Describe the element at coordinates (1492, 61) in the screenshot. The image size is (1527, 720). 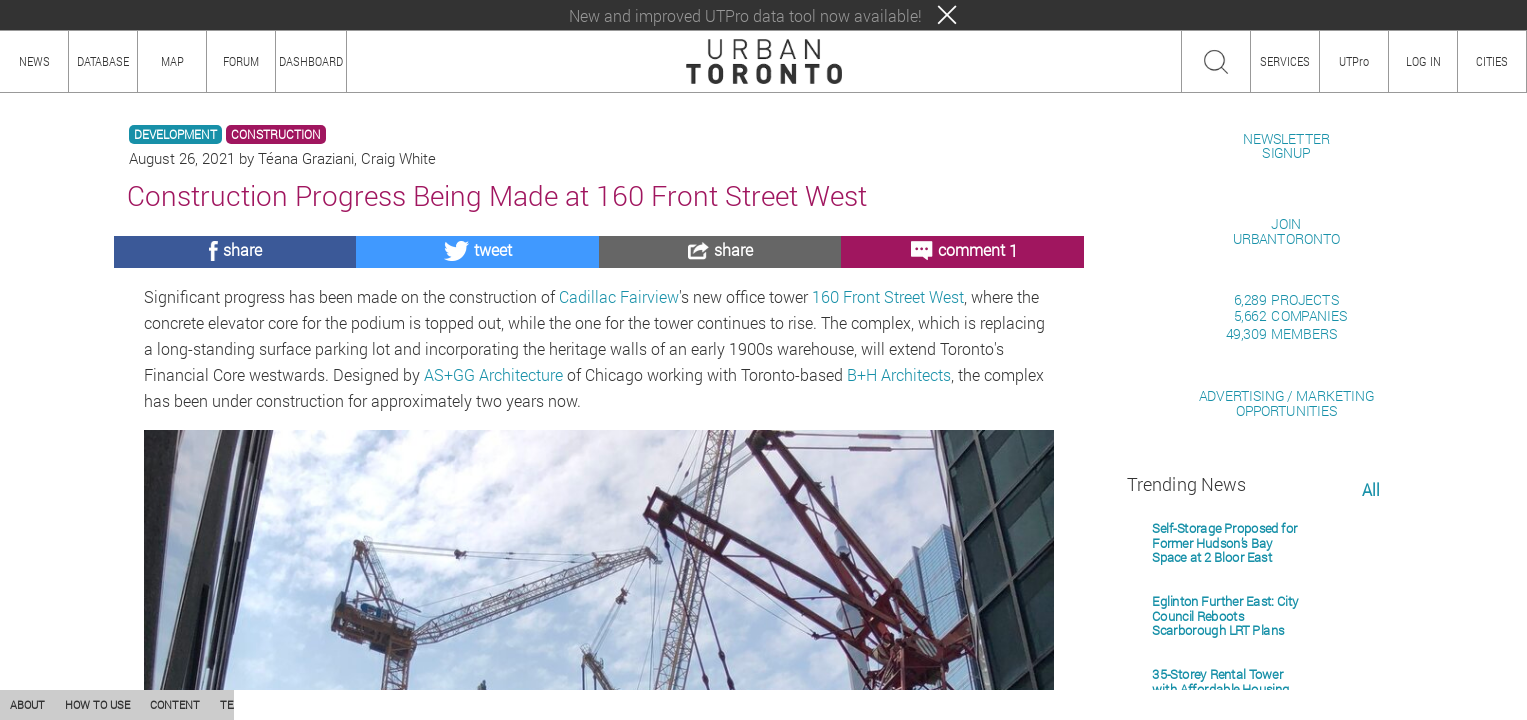
I see `CITIES` at that location.